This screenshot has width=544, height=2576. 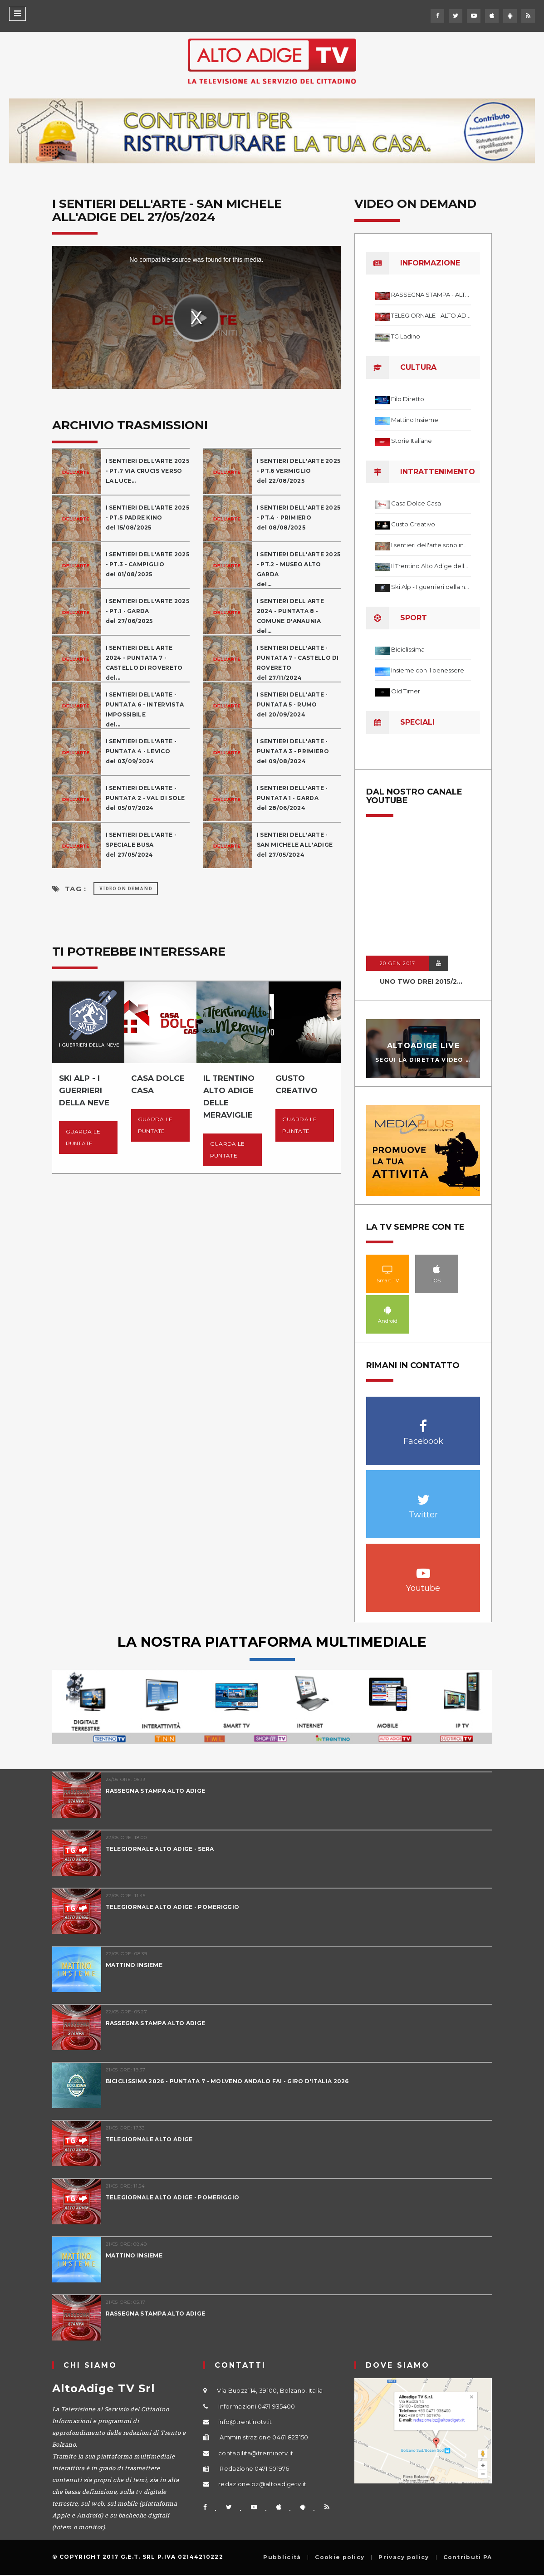 What do you see at coordinates (423, 1495) in the screenshot?
I see `Twitter` at bounding box center [423, 1495].